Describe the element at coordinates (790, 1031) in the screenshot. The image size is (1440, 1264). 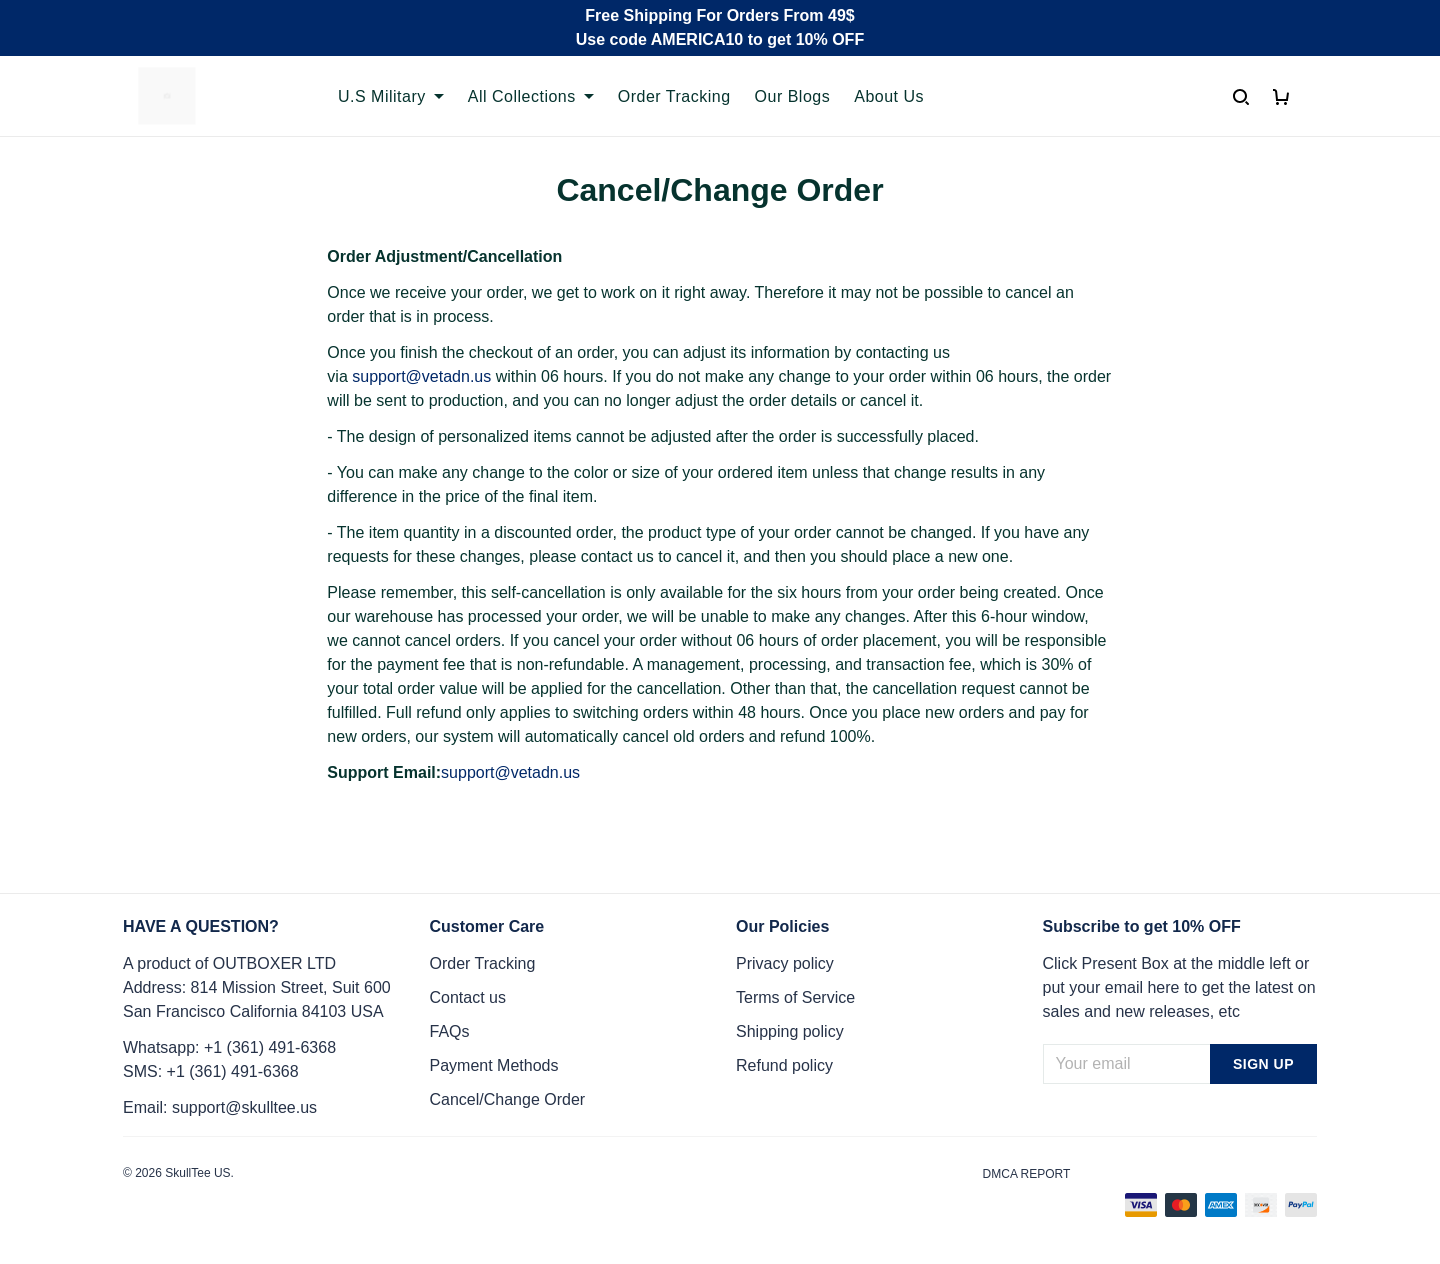
I see `Shipping policy` at that location.